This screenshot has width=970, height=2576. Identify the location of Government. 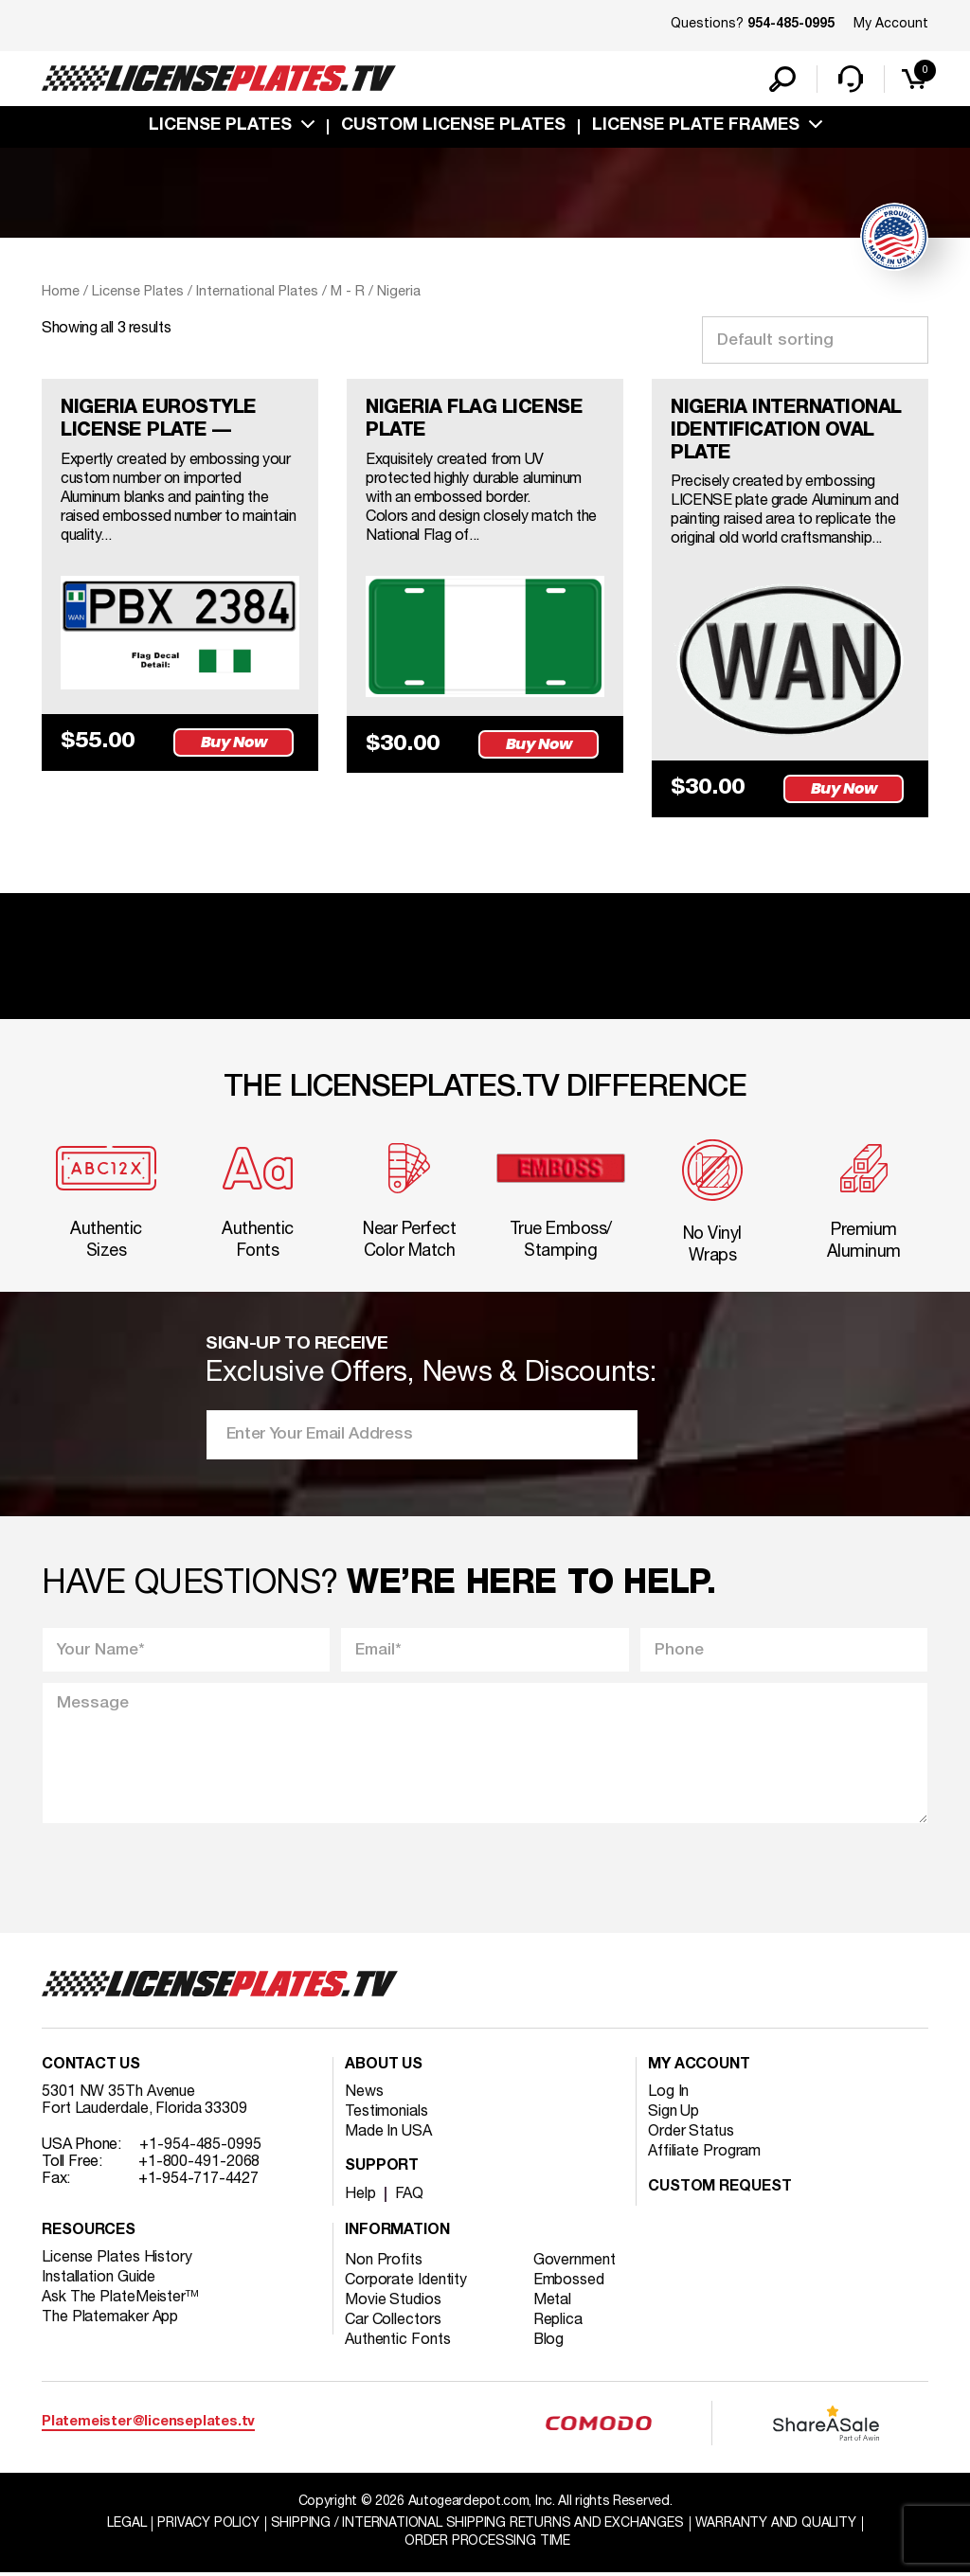
(574, 2262).